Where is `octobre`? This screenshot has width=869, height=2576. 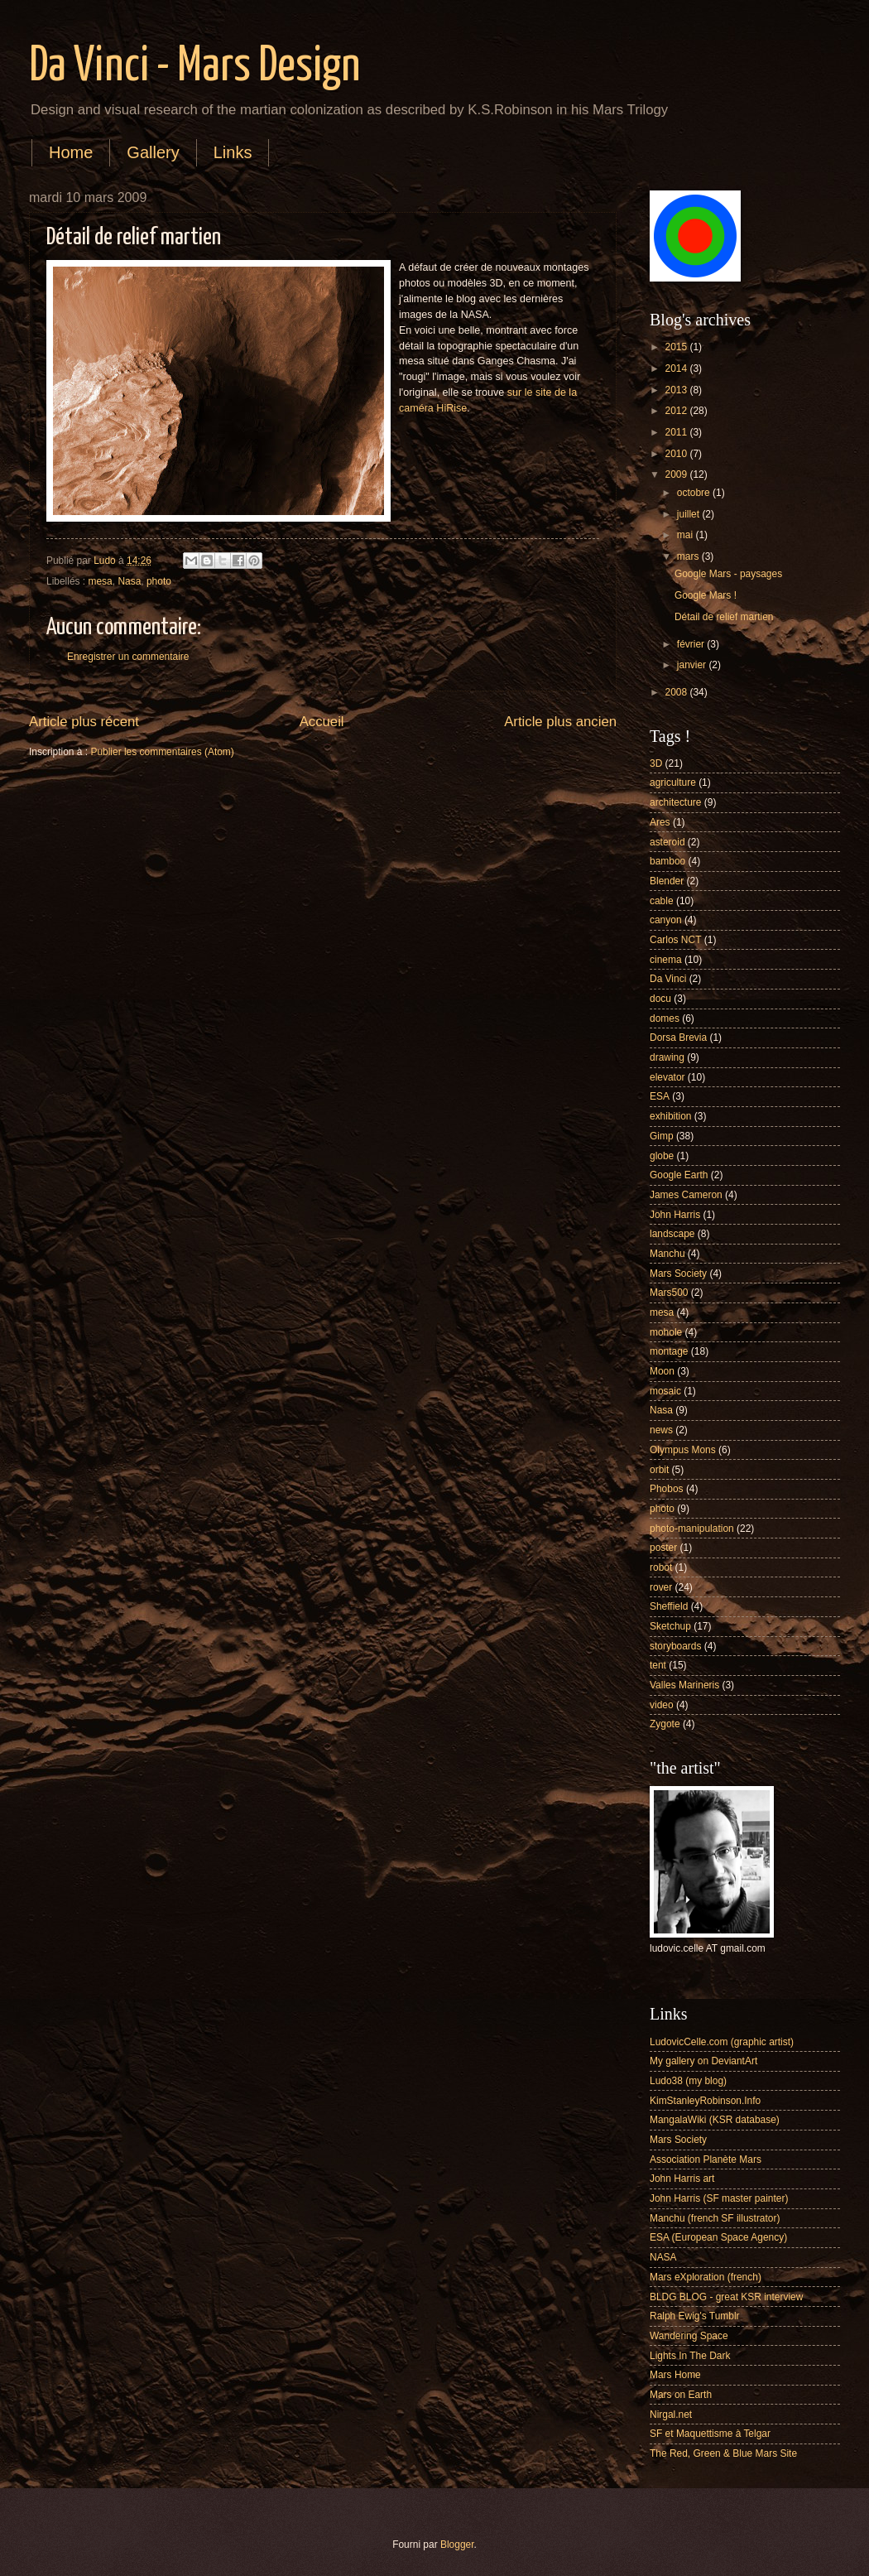
octobre is located at coordinates (695, 492).